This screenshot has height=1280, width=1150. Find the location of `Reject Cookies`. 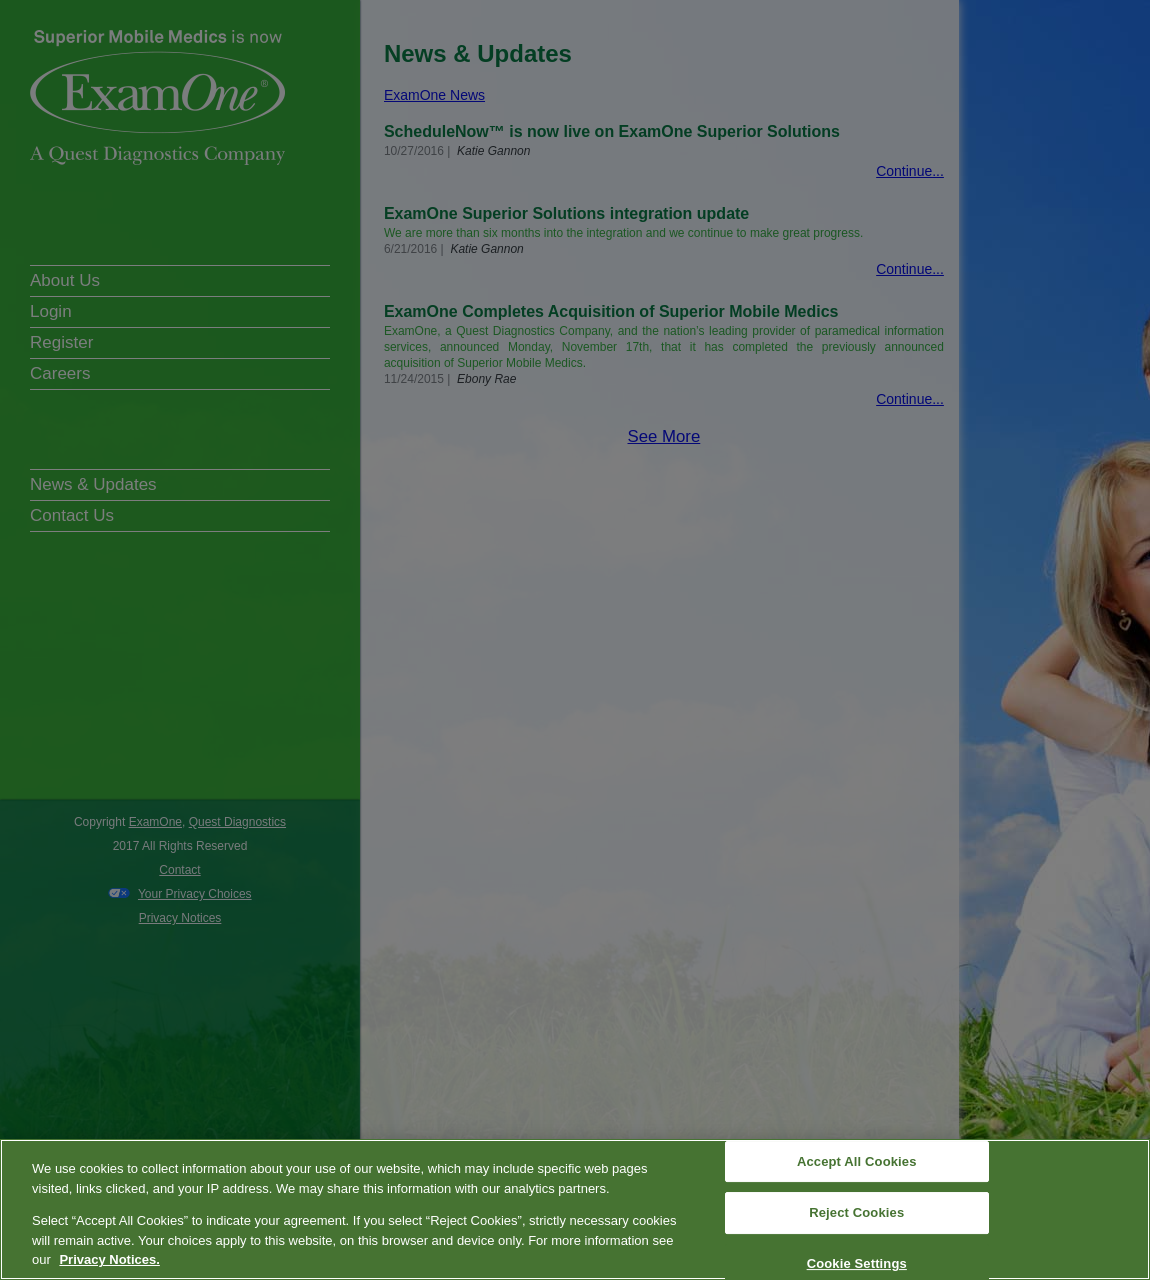

Reject Cookies is located at coordinates (856, 1212).